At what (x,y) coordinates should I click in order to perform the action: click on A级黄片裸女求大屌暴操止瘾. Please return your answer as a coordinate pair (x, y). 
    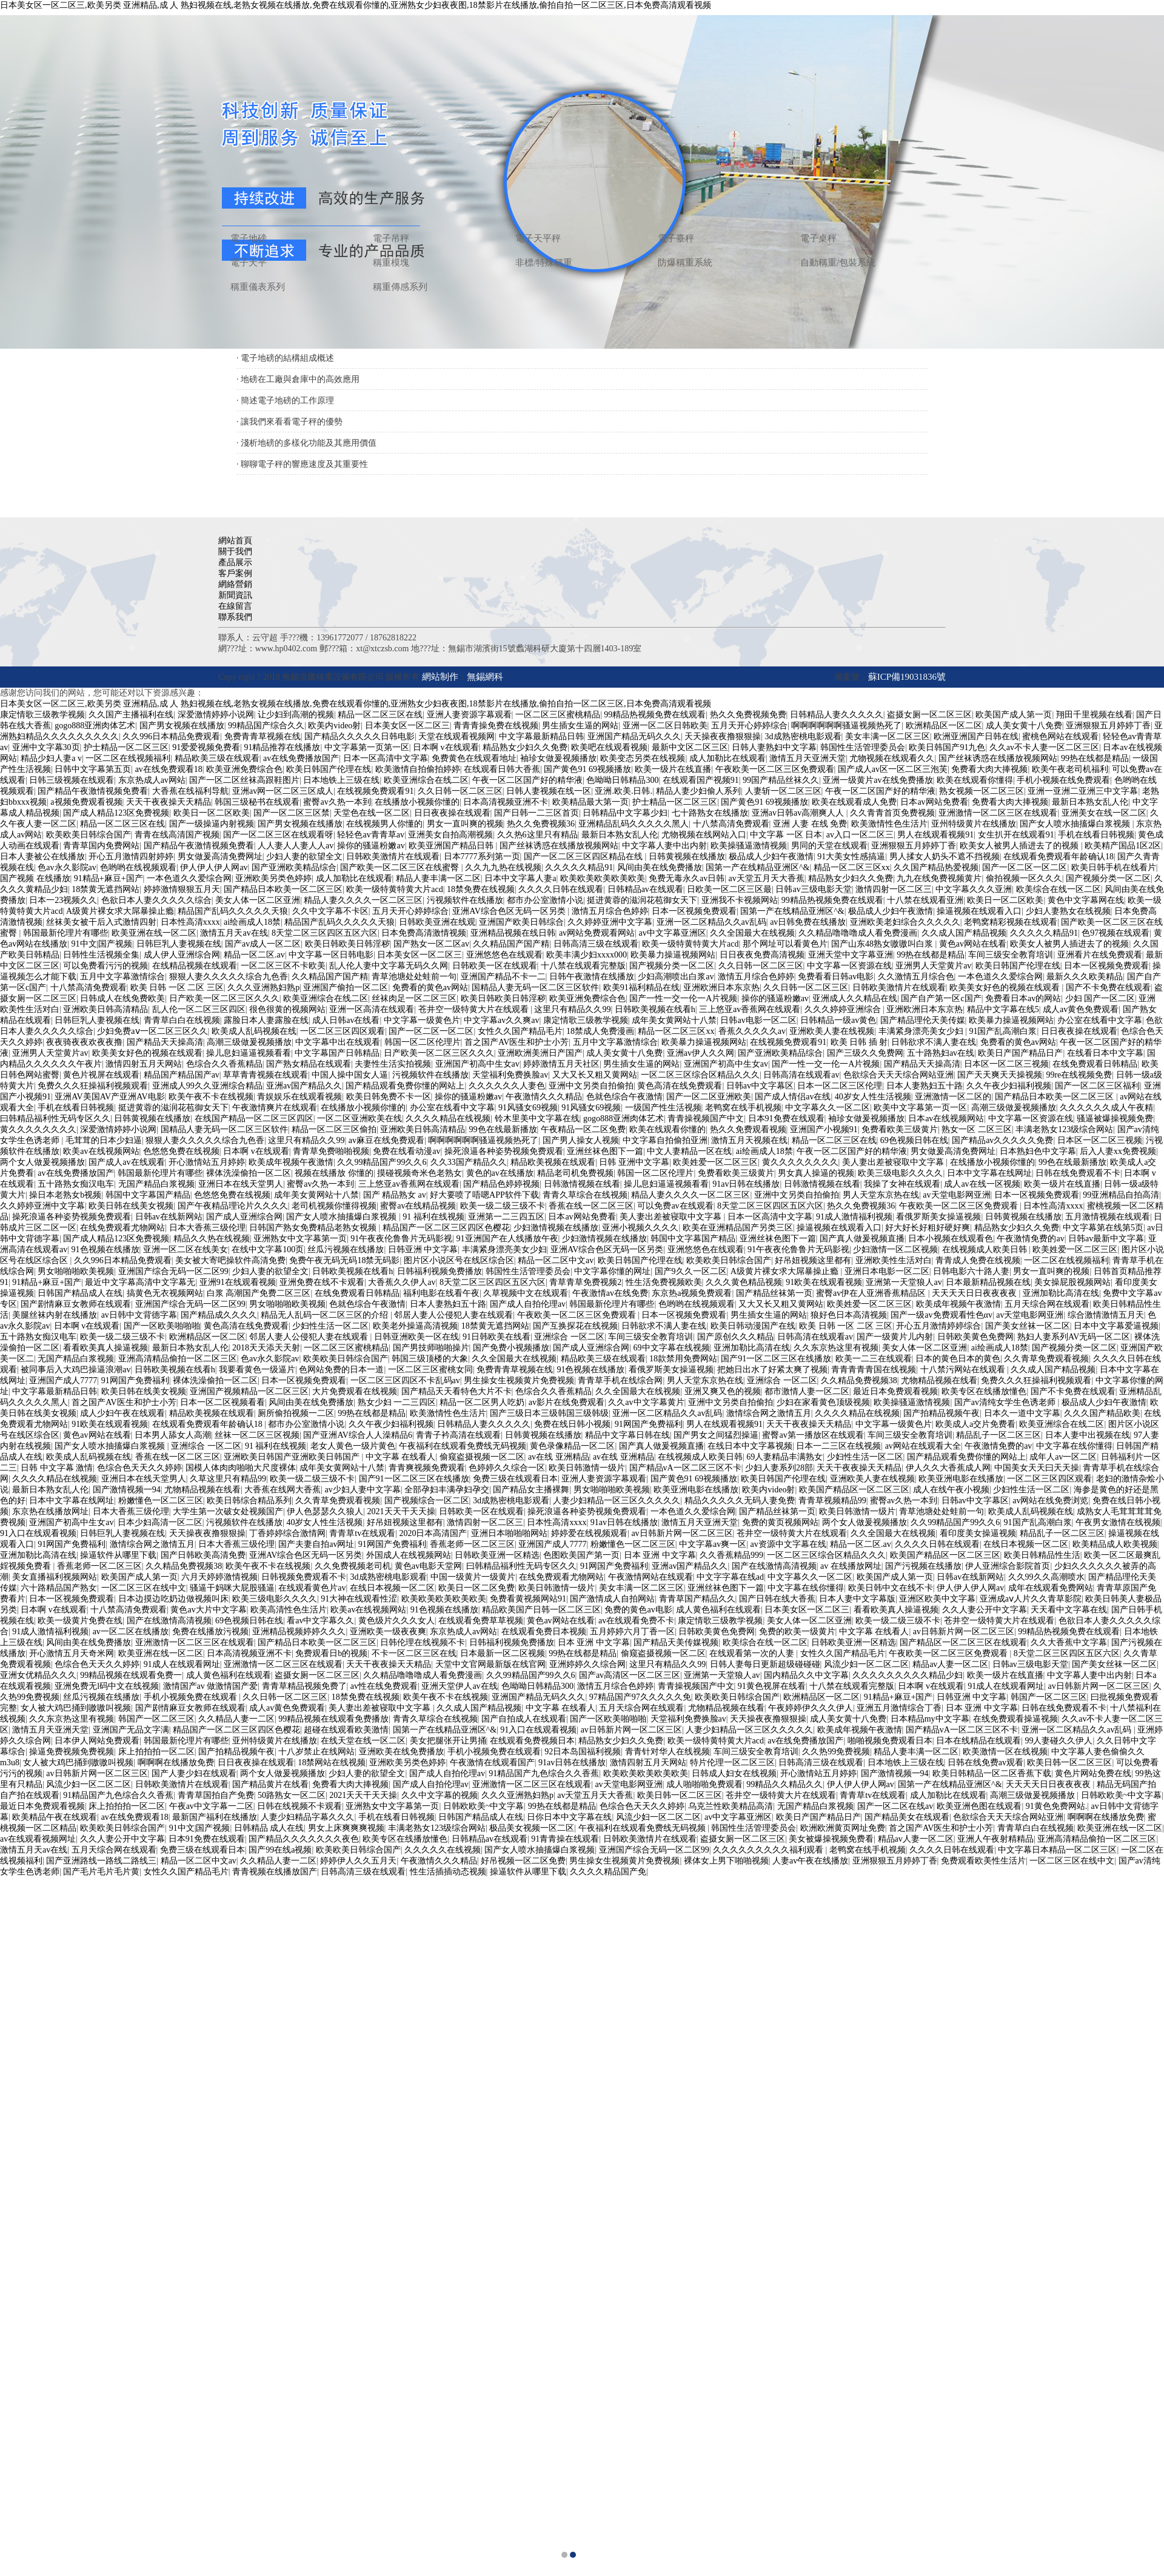
    Looking at the image, I should click on (120, 911).